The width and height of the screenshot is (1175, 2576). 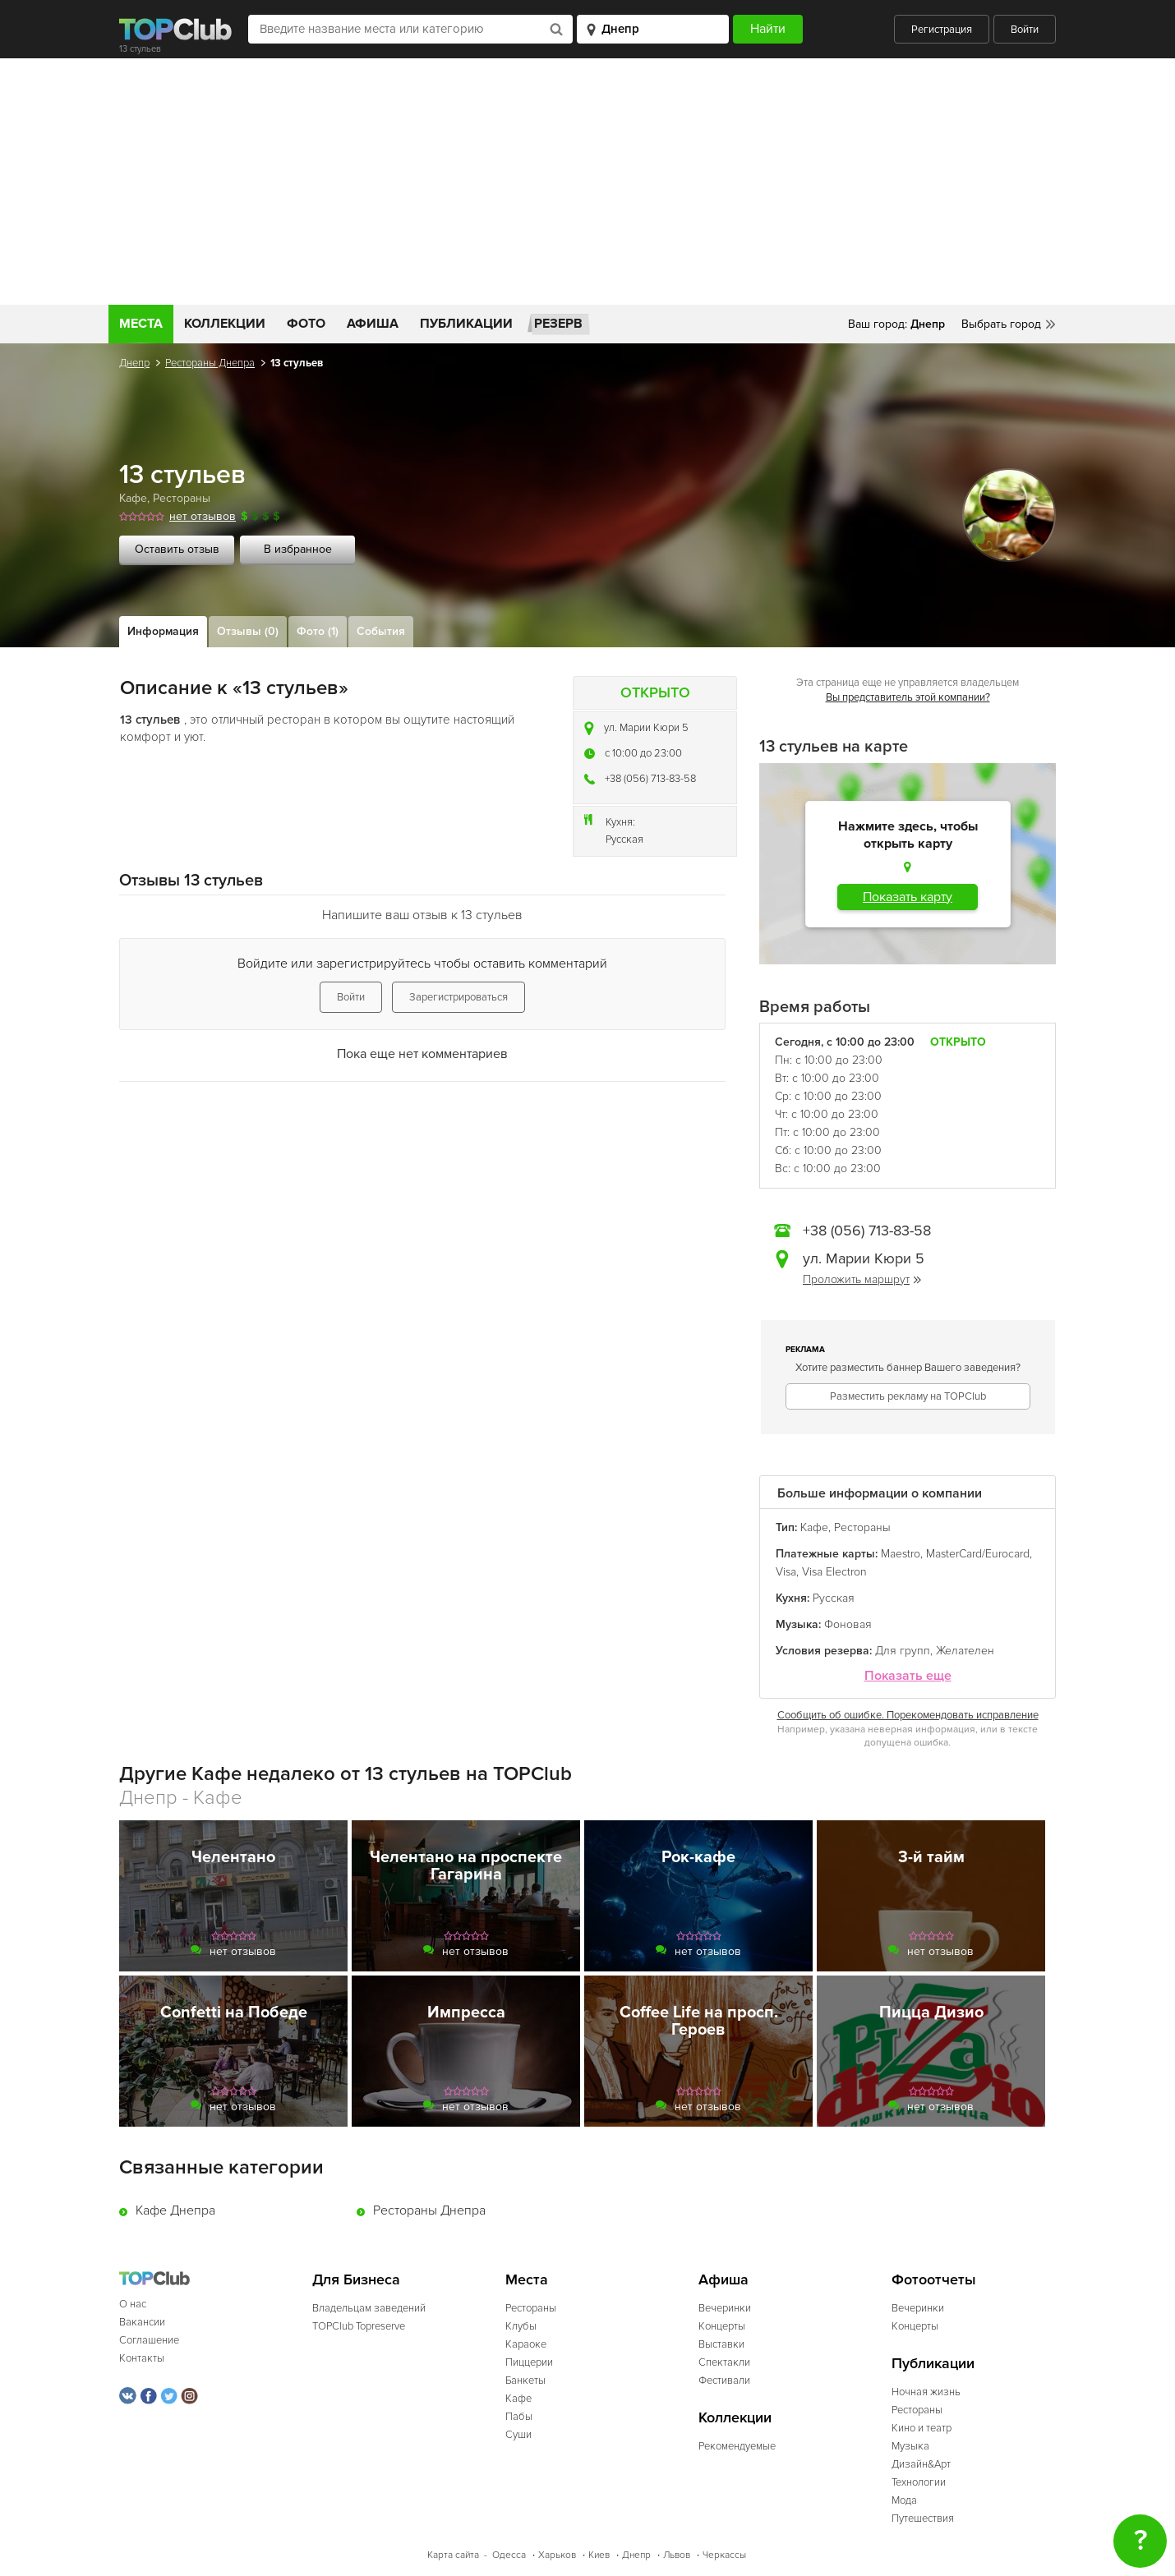 I want to click on Проложить маршрут, so click(x=862, y=1279).